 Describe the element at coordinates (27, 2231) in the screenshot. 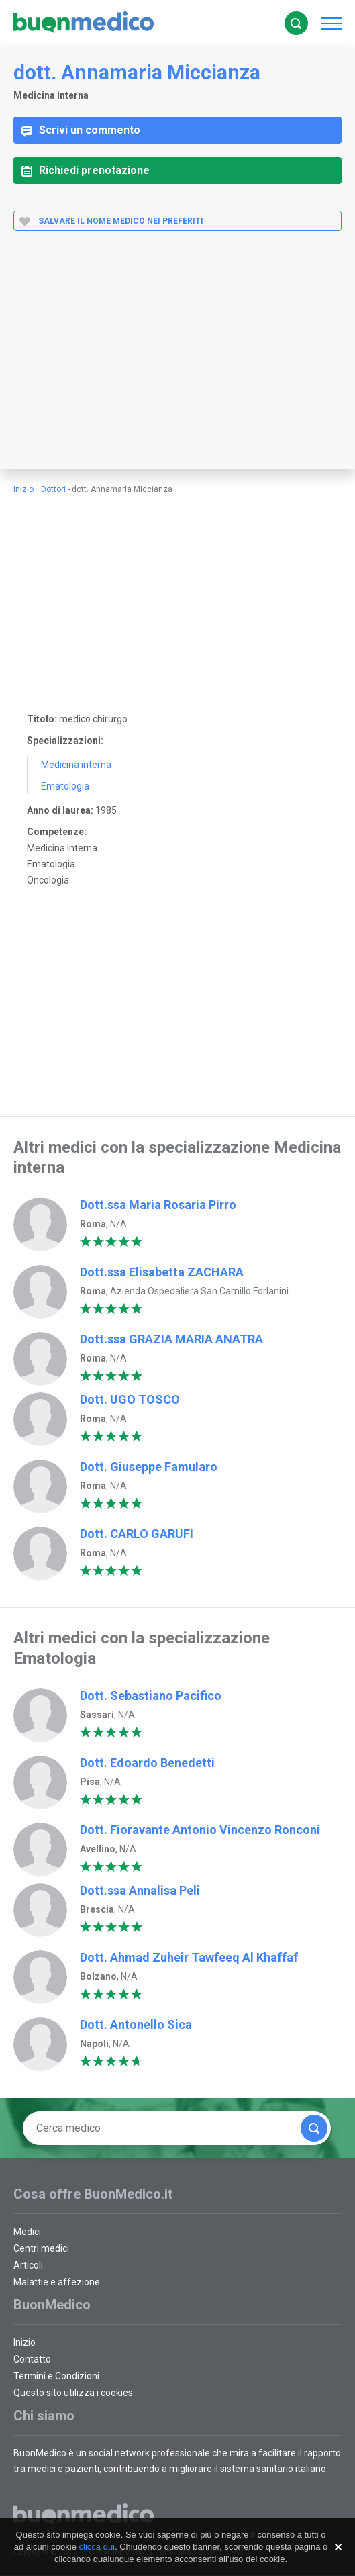

I see `Medici` at that location.